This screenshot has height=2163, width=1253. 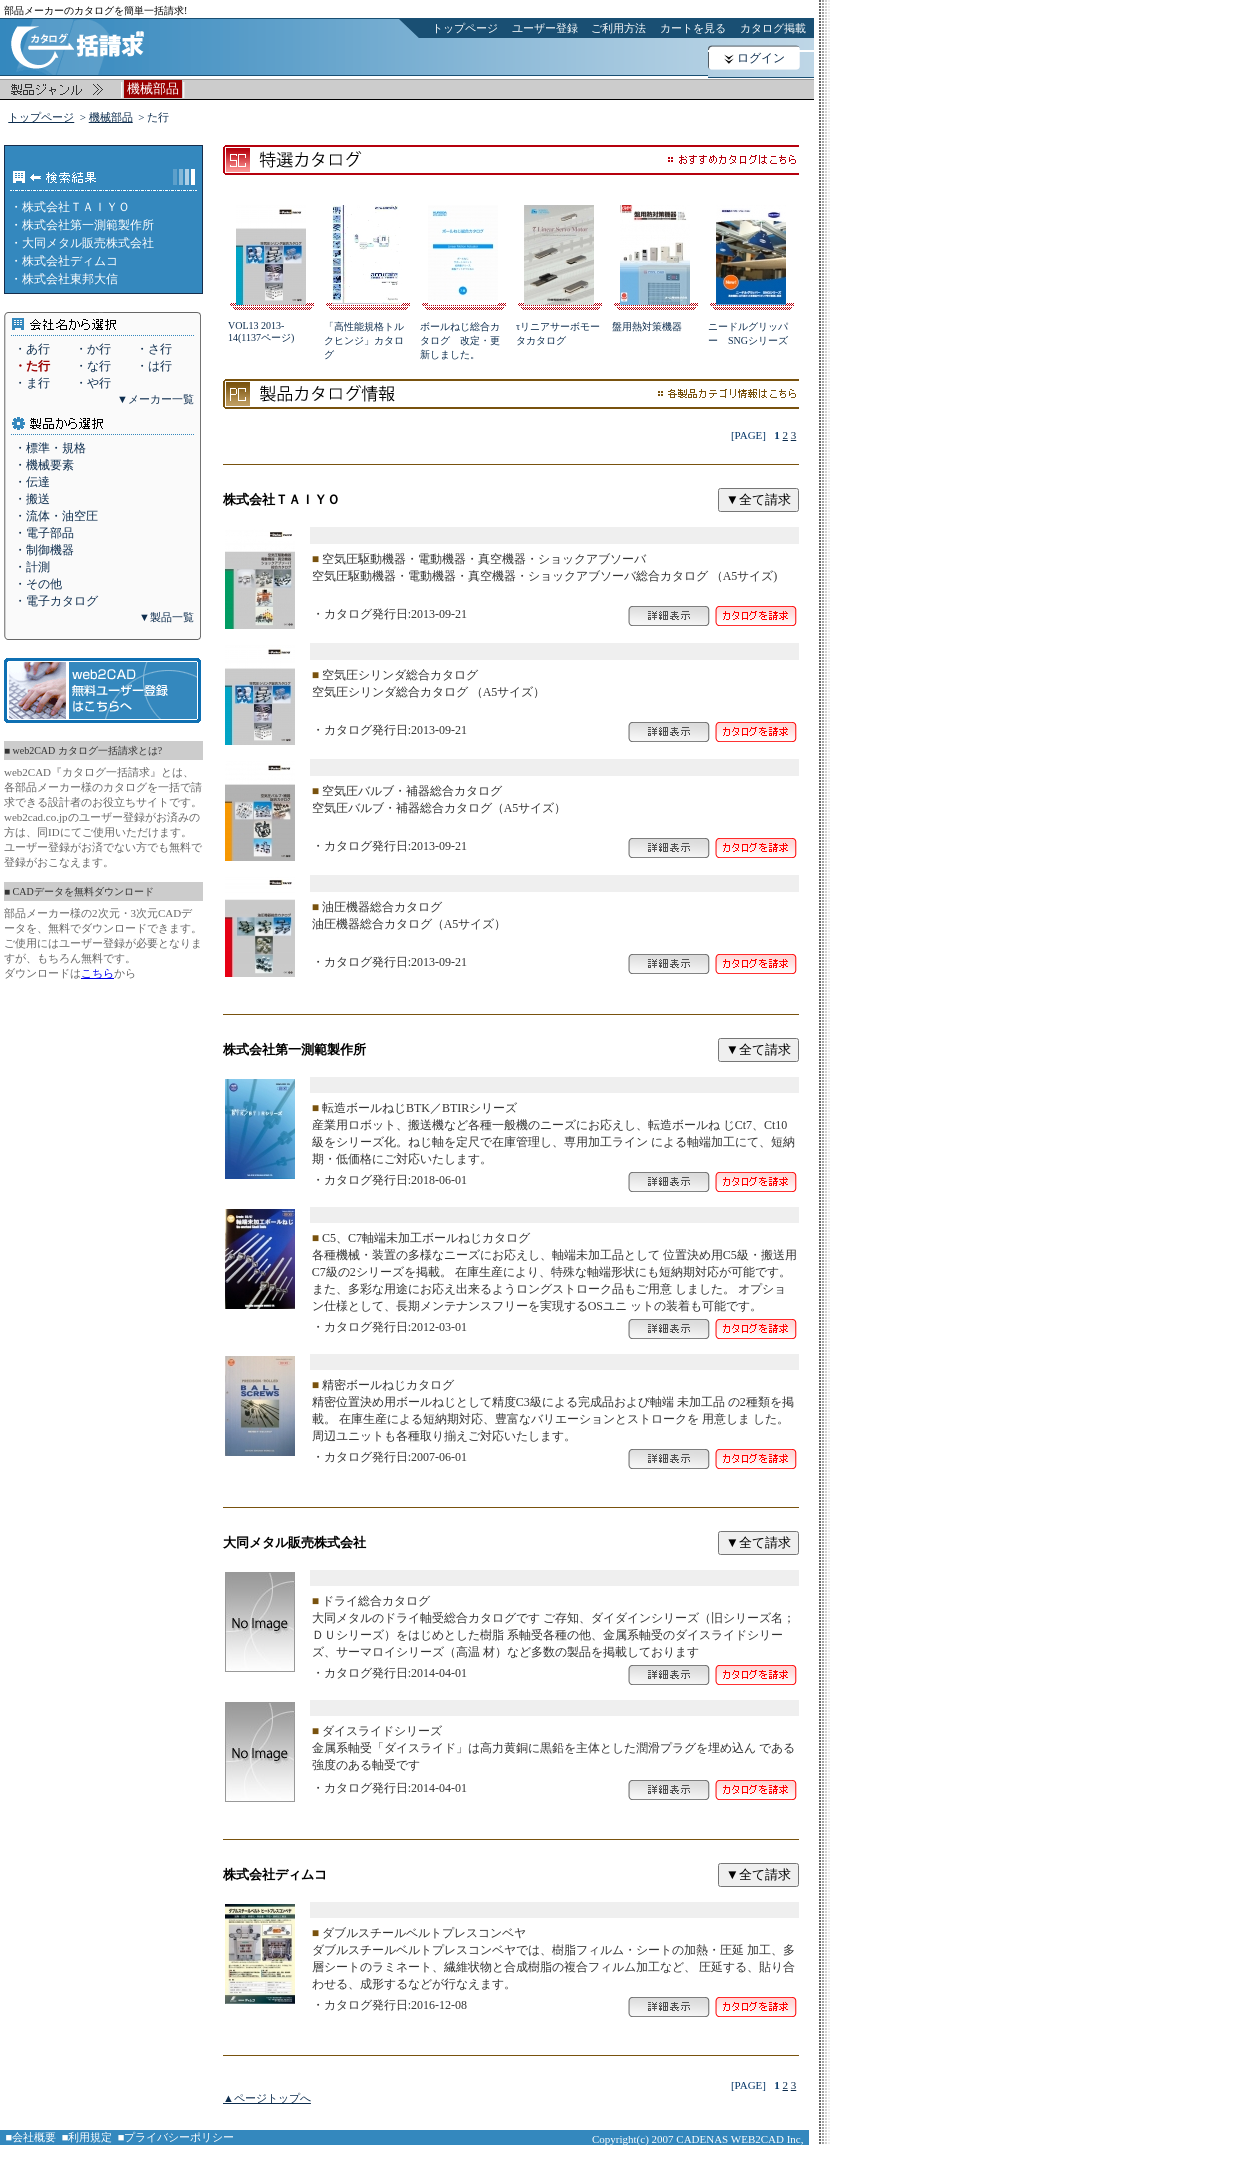 I want to click on ・計測, so click(x=32, y=567).